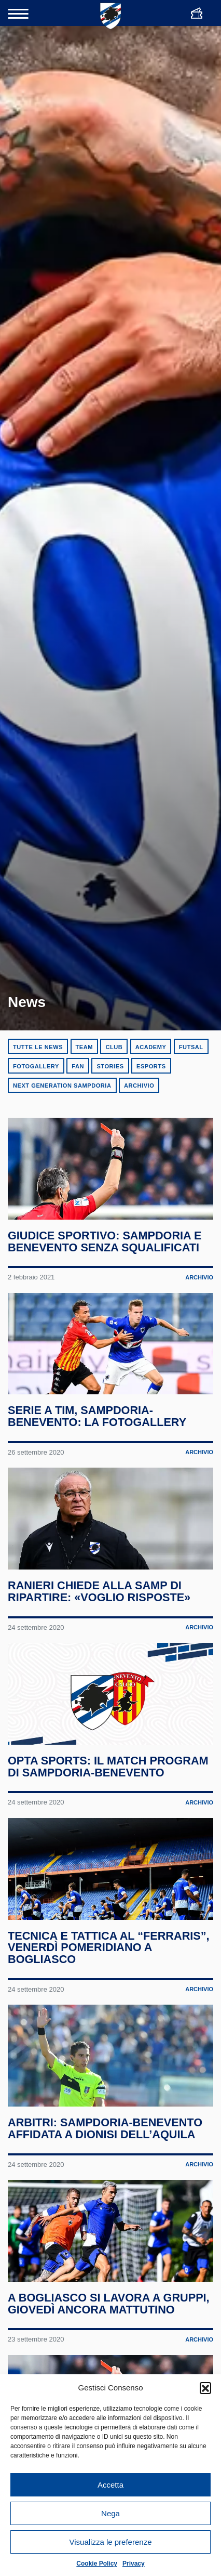  I want to click on Tutte le news, so click(38, 1047).